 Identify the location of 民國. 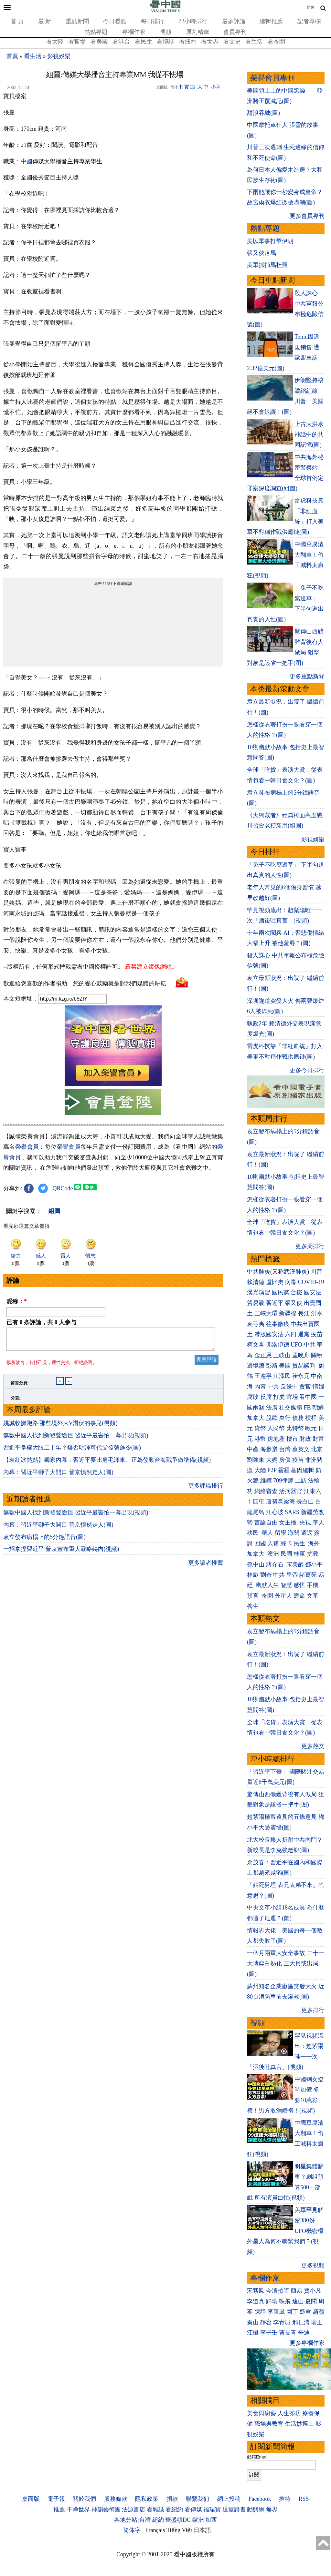
(286, 1554).